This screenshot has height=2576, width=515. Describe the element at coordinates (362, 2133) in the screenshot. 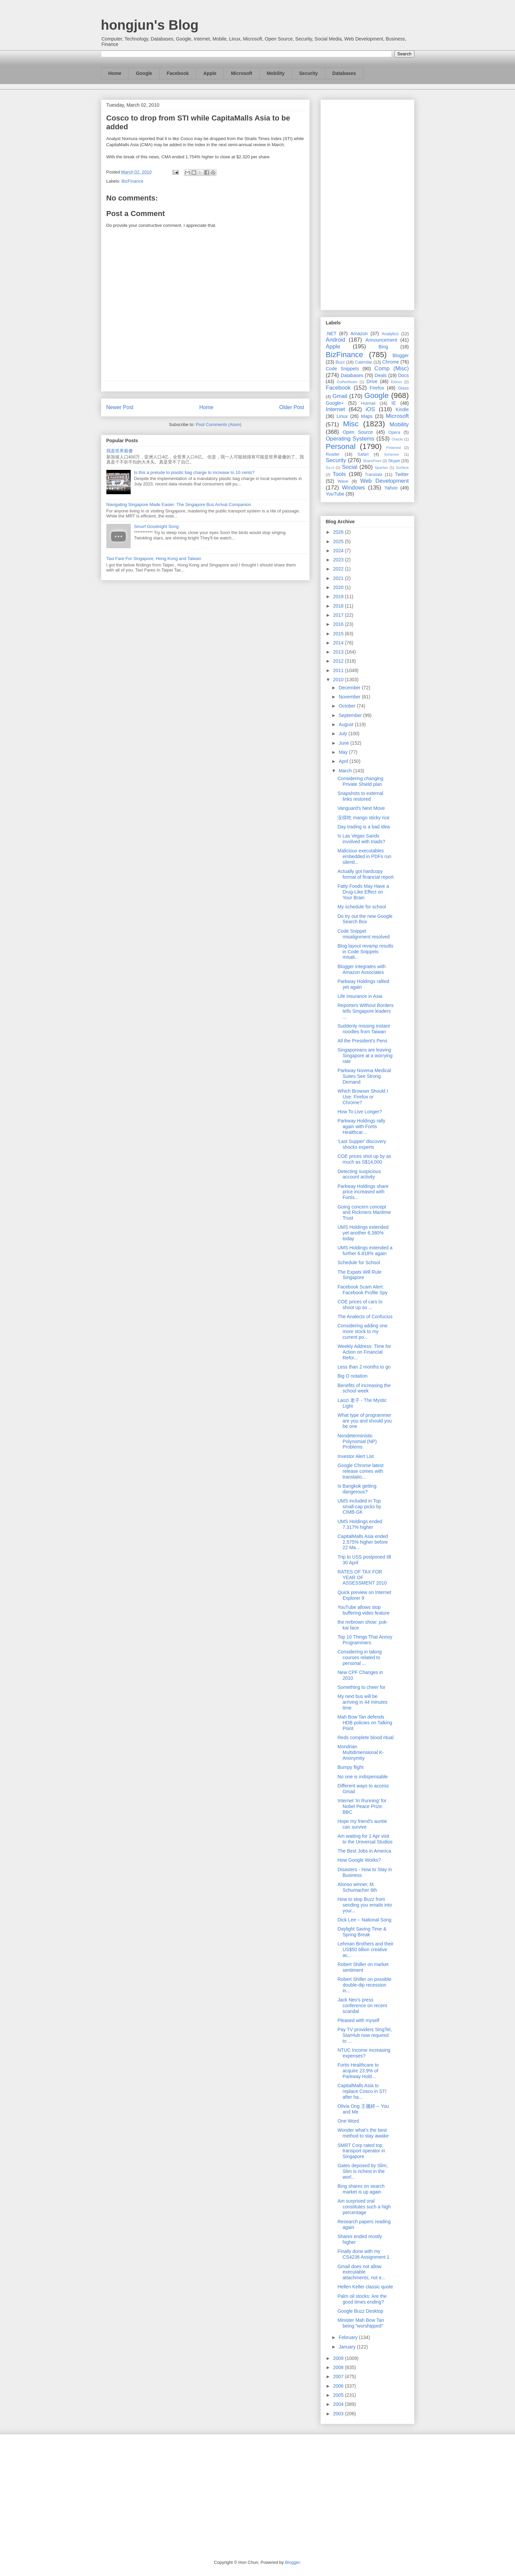

I see `Wonder what's the best method to stay awake` at that location.